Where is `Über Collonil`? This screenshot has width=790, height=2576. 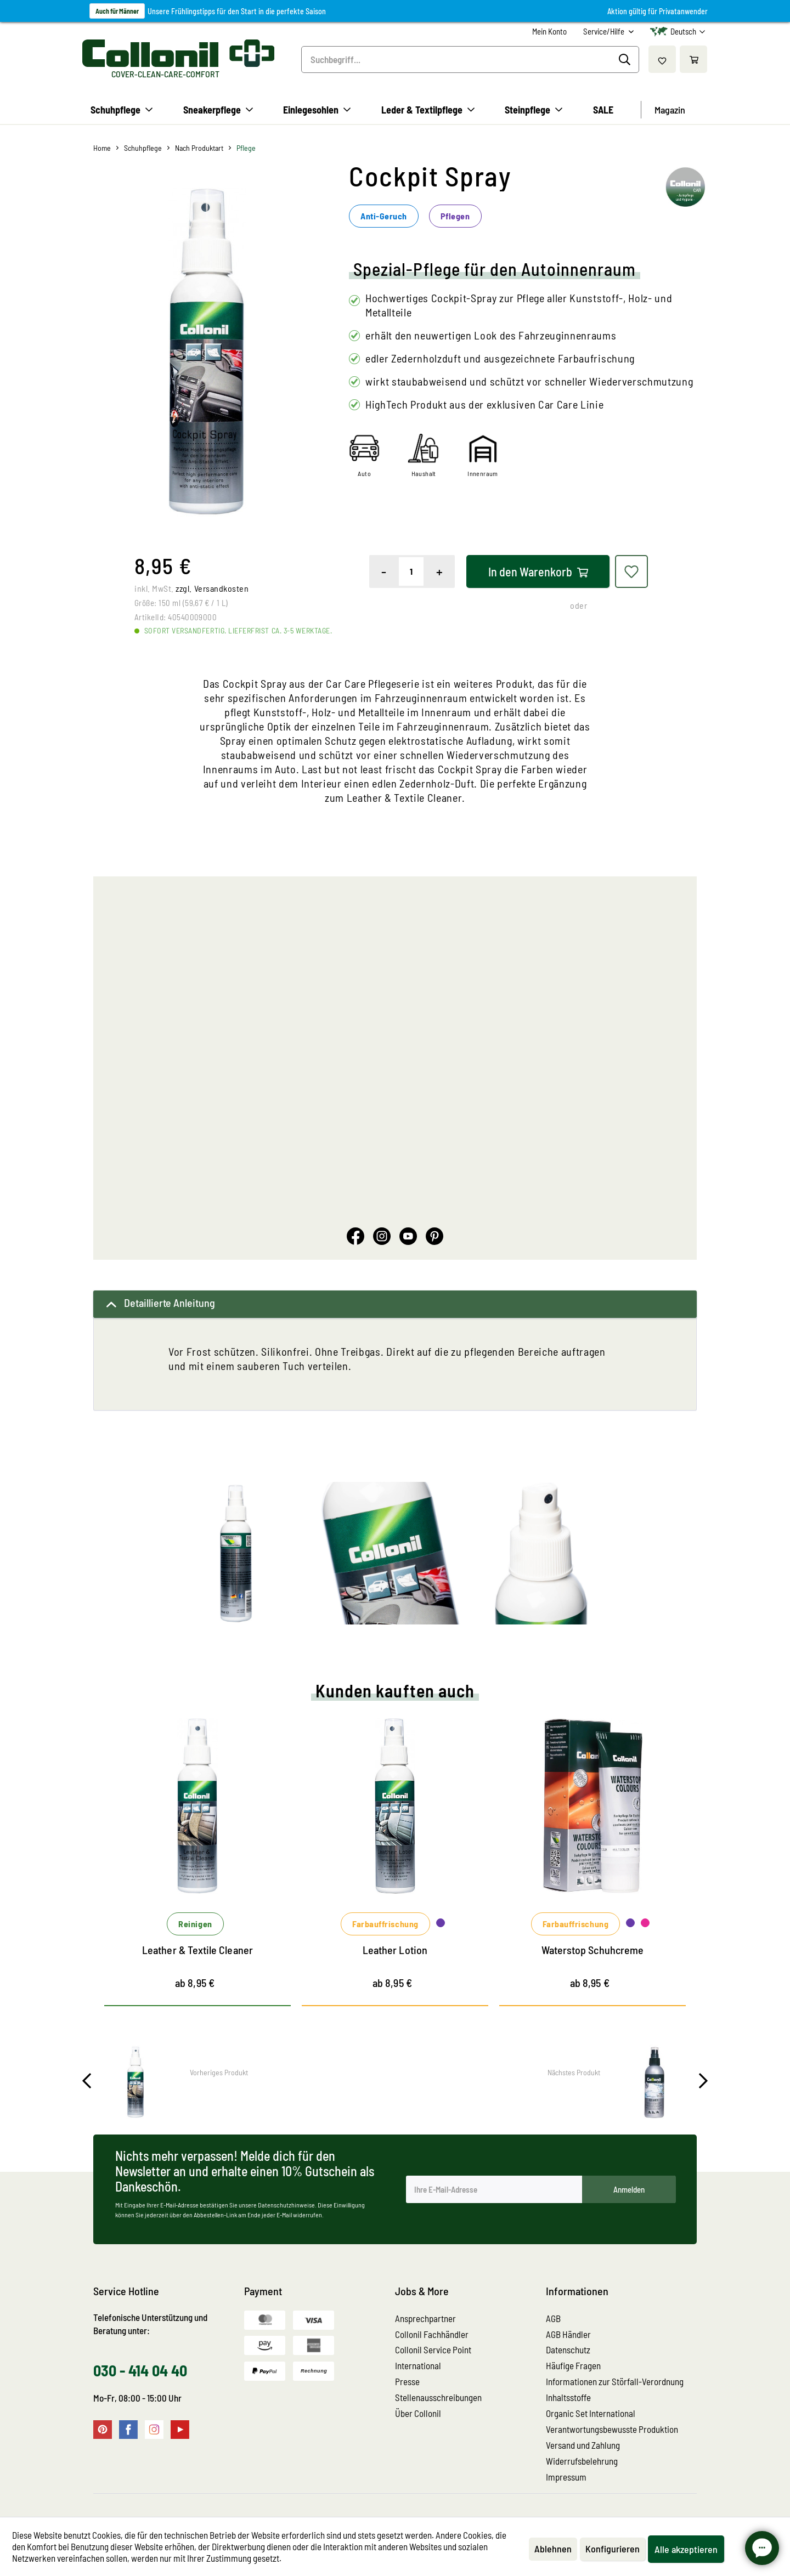 Über Collonil is located at coordinates (418, 2413).